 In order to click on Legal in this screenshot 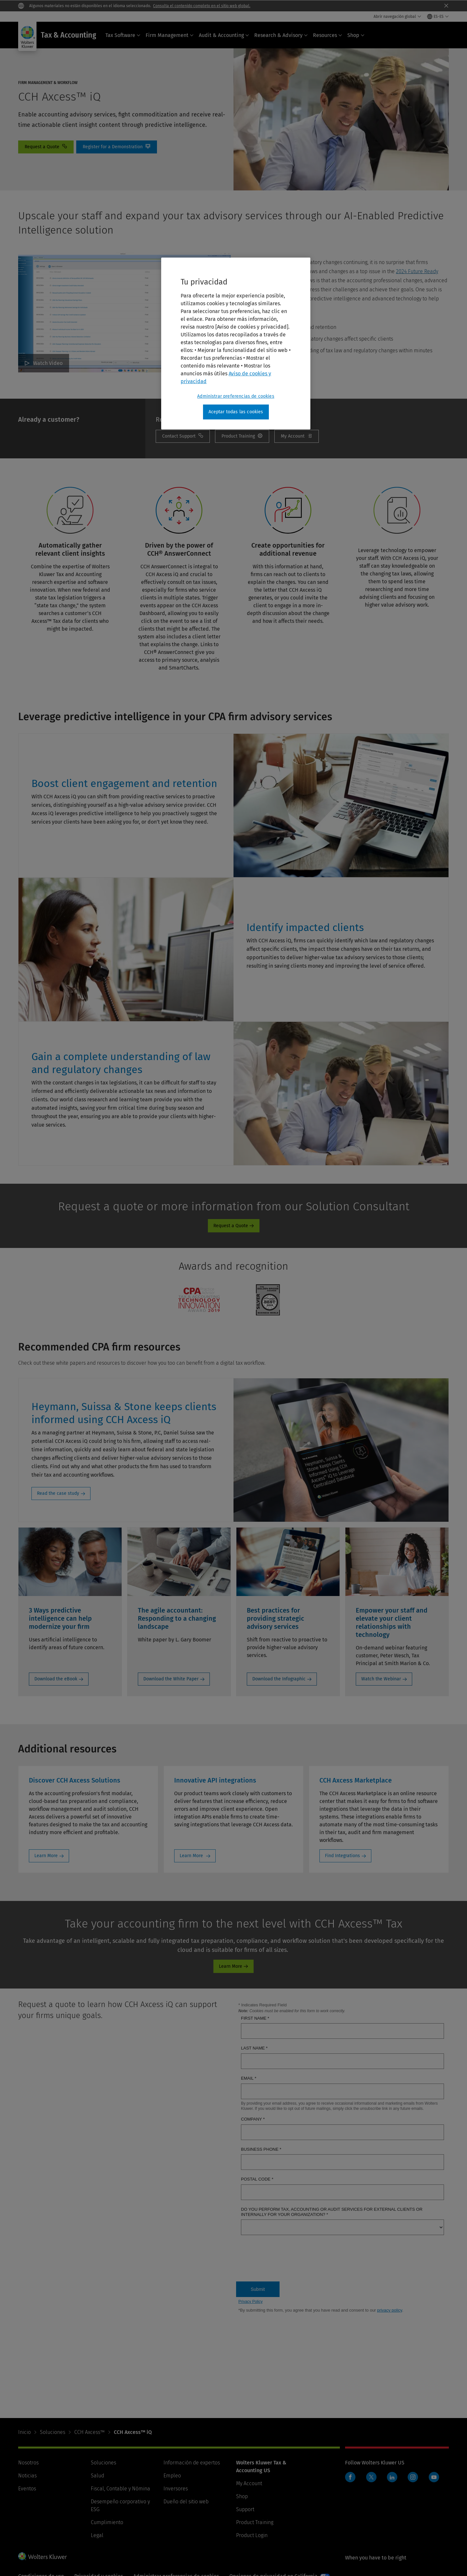, I will do `click(97, 2535)`.